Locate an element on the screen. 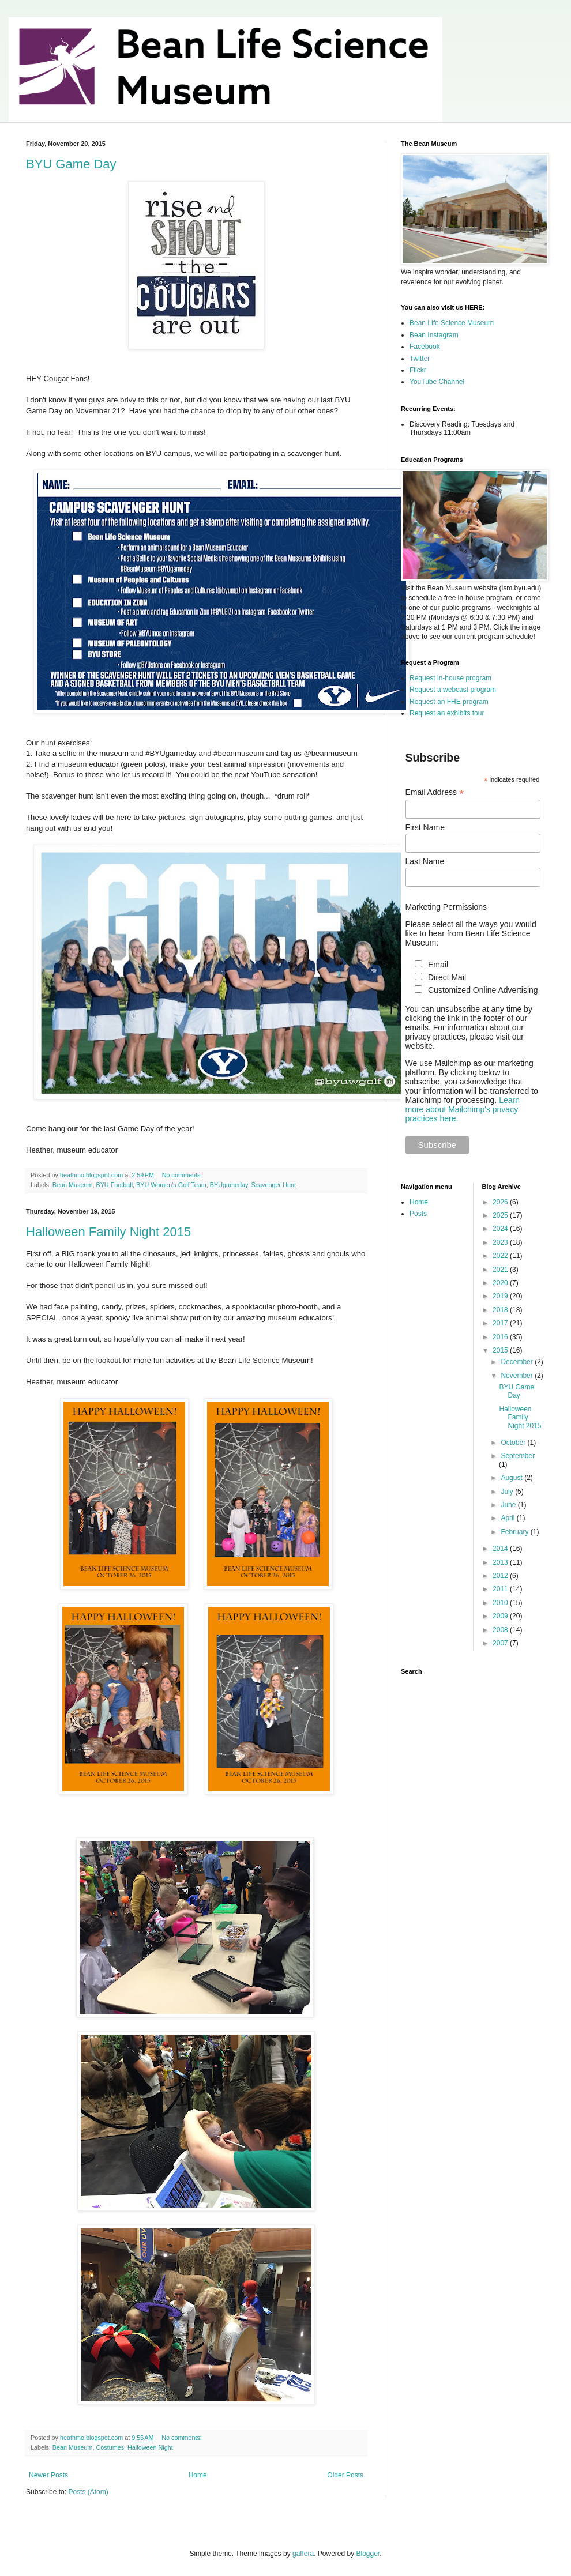 Image resolution: width=571 pixels, height=2576 pixels. 2008 is located at coordinates (501, 1630).